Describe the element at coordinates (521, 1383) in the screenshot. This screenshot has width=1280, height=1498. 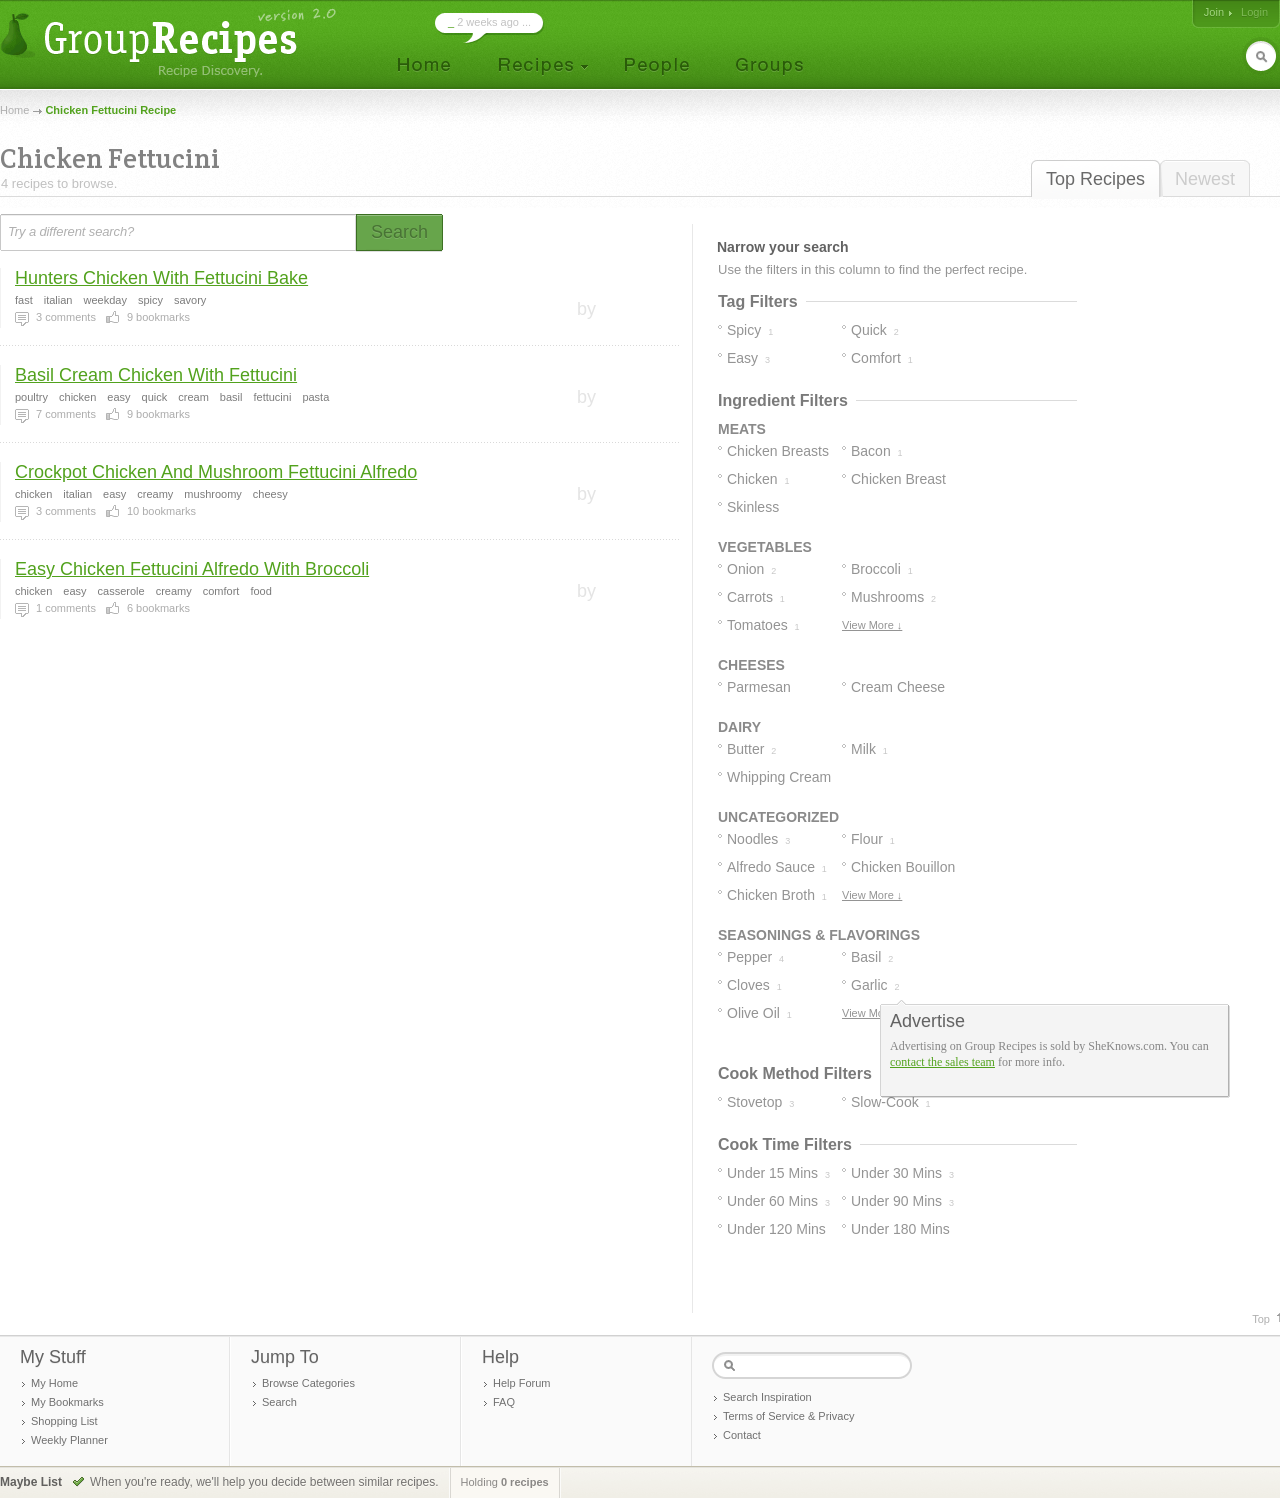
I see `Help Forum` at that location.